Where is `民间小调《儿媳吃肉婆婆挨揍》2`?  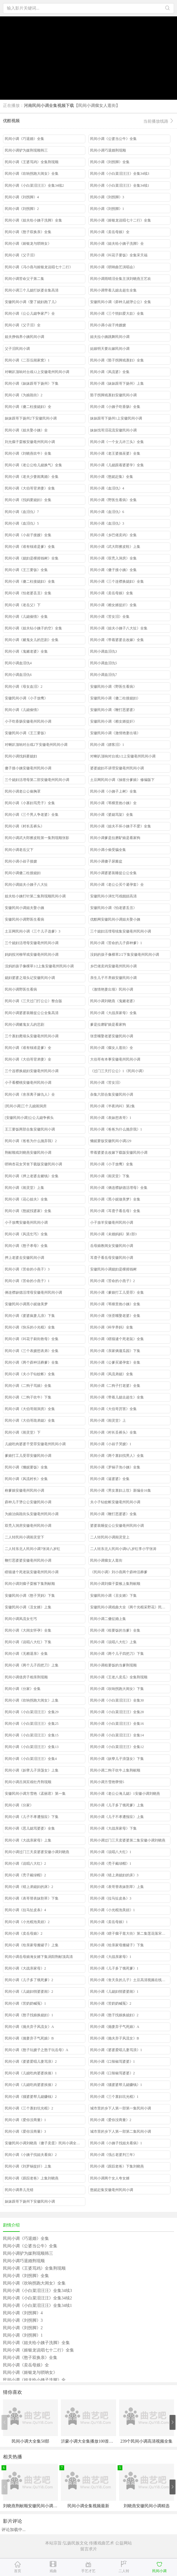 民间小调《儿媳吃肉婆婆挨揍》2 is located at coordinates (31, 2085).